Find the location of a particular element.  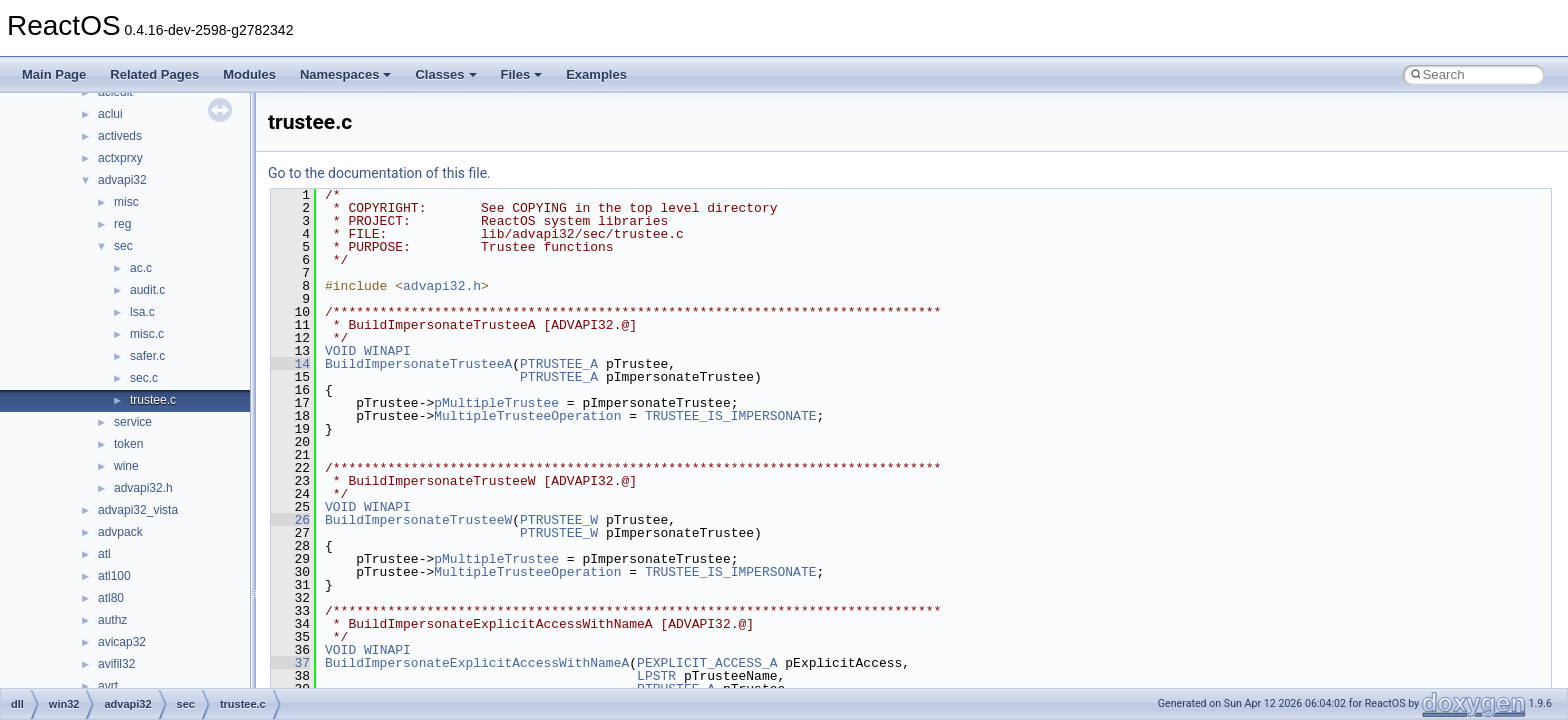

advapi32.h is located at coordinates (143, 488).